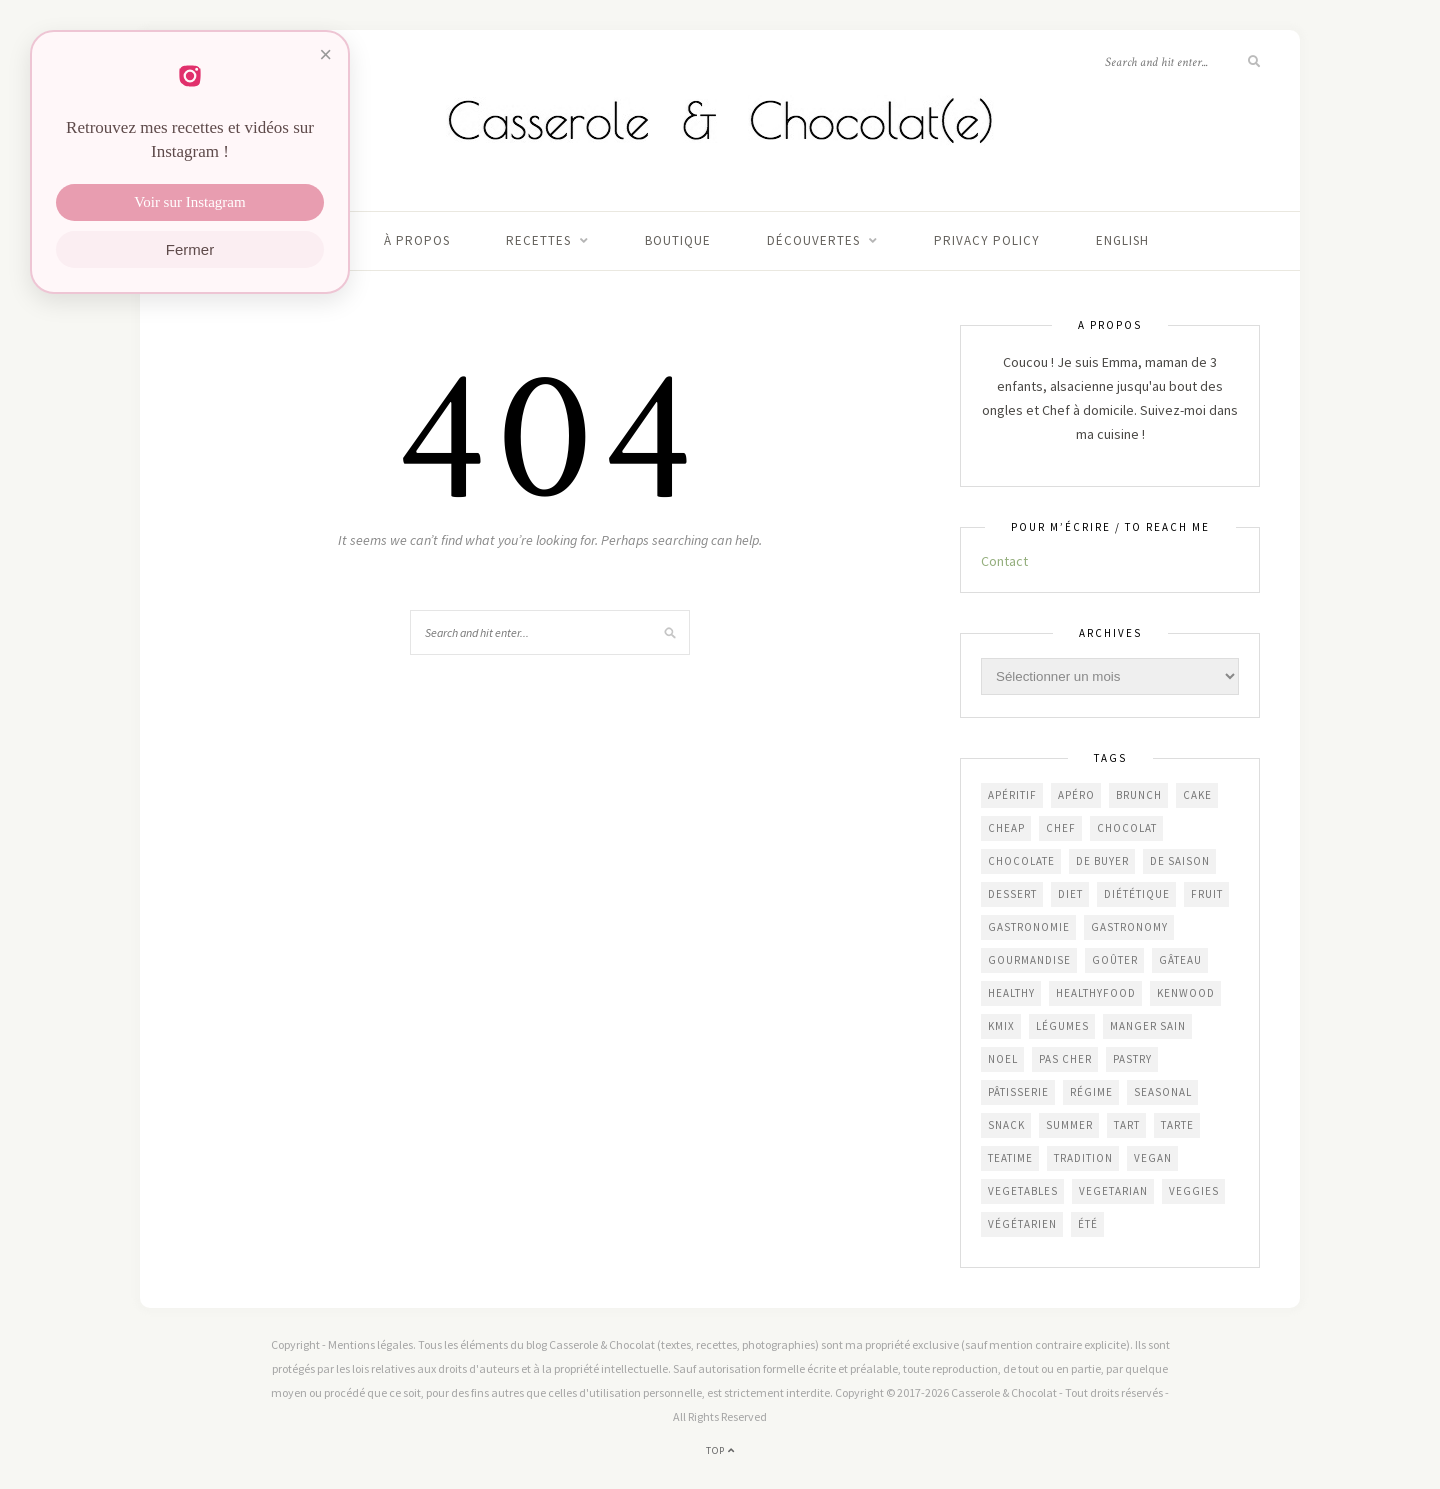  I want to click on seasonal [seasonal (576 éléments)], so click(1163, 1092).